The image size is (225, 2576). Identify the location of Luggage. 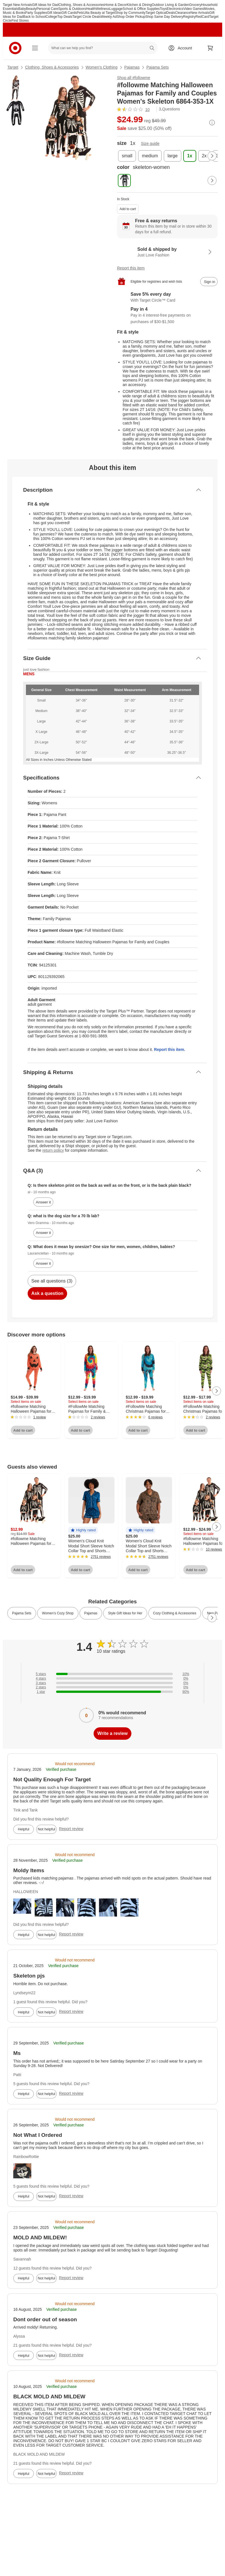
(116, 9).